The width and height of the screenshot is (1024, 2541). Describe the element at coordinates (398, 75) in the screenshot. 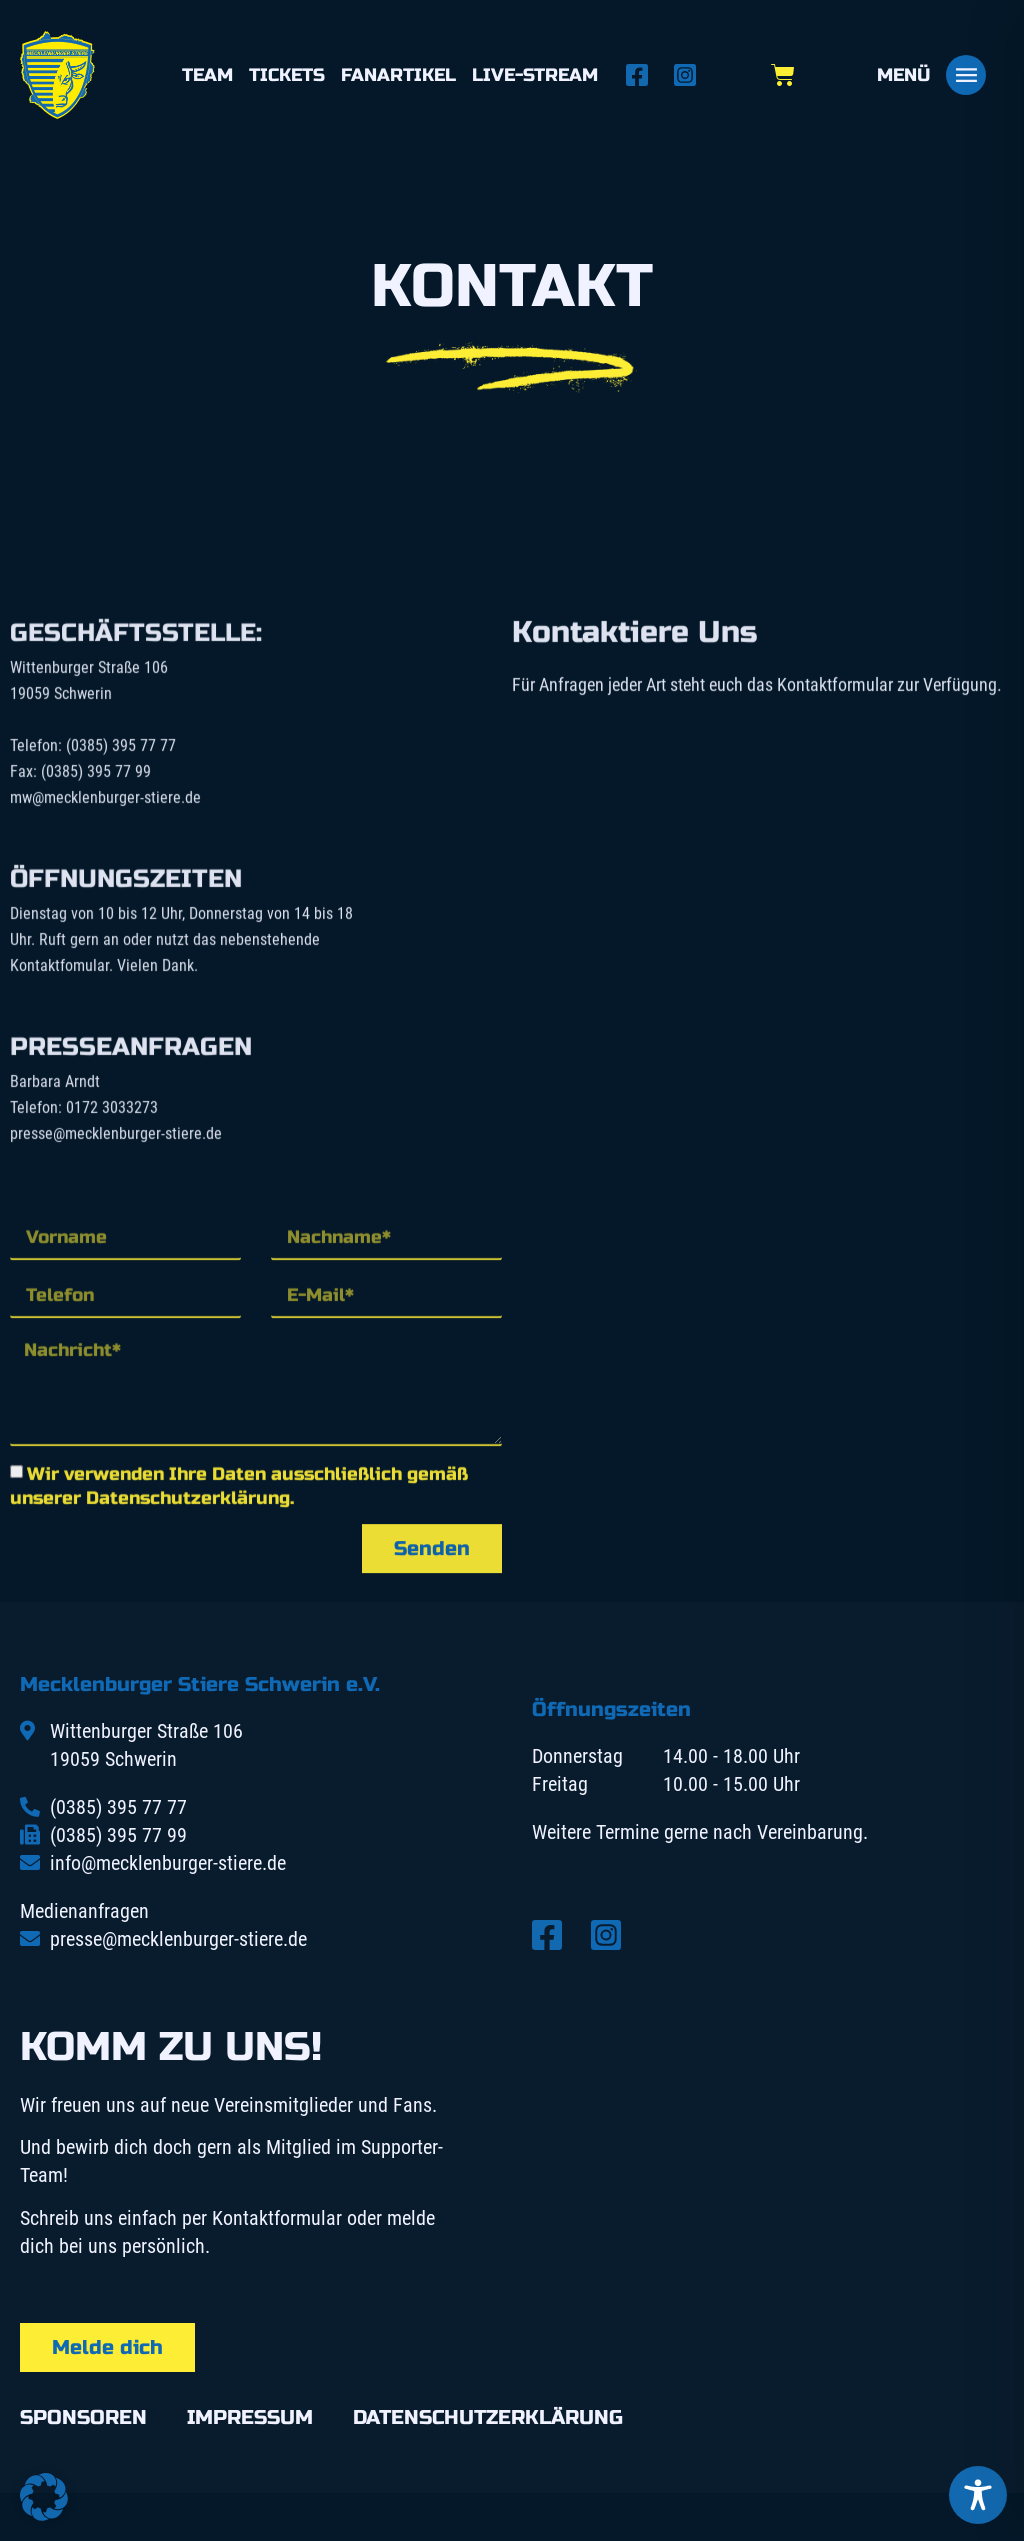

I see `Fanartikel` at that location.